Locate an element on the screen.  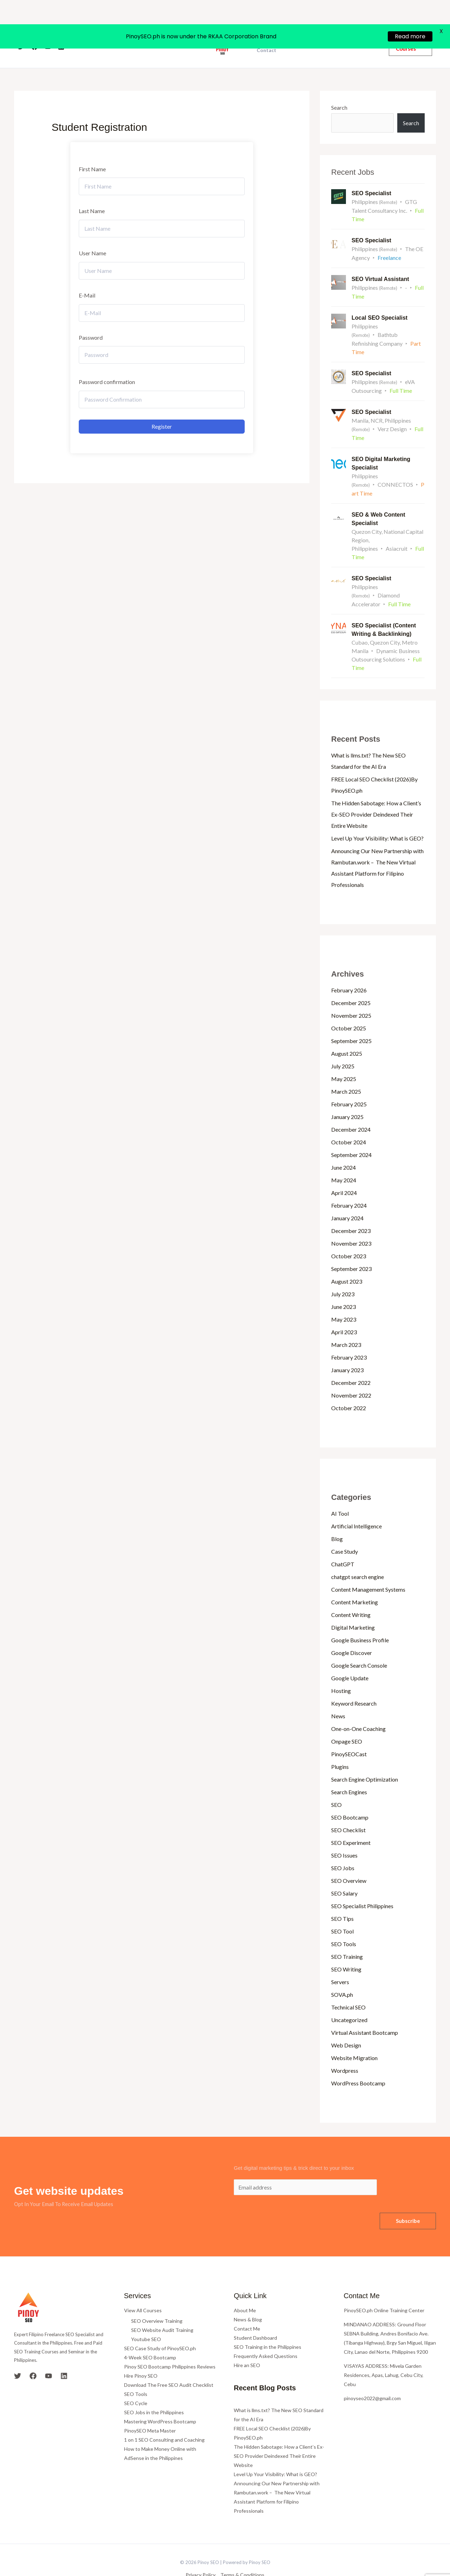
[Linkedin] is located at coordinates (61, 26).